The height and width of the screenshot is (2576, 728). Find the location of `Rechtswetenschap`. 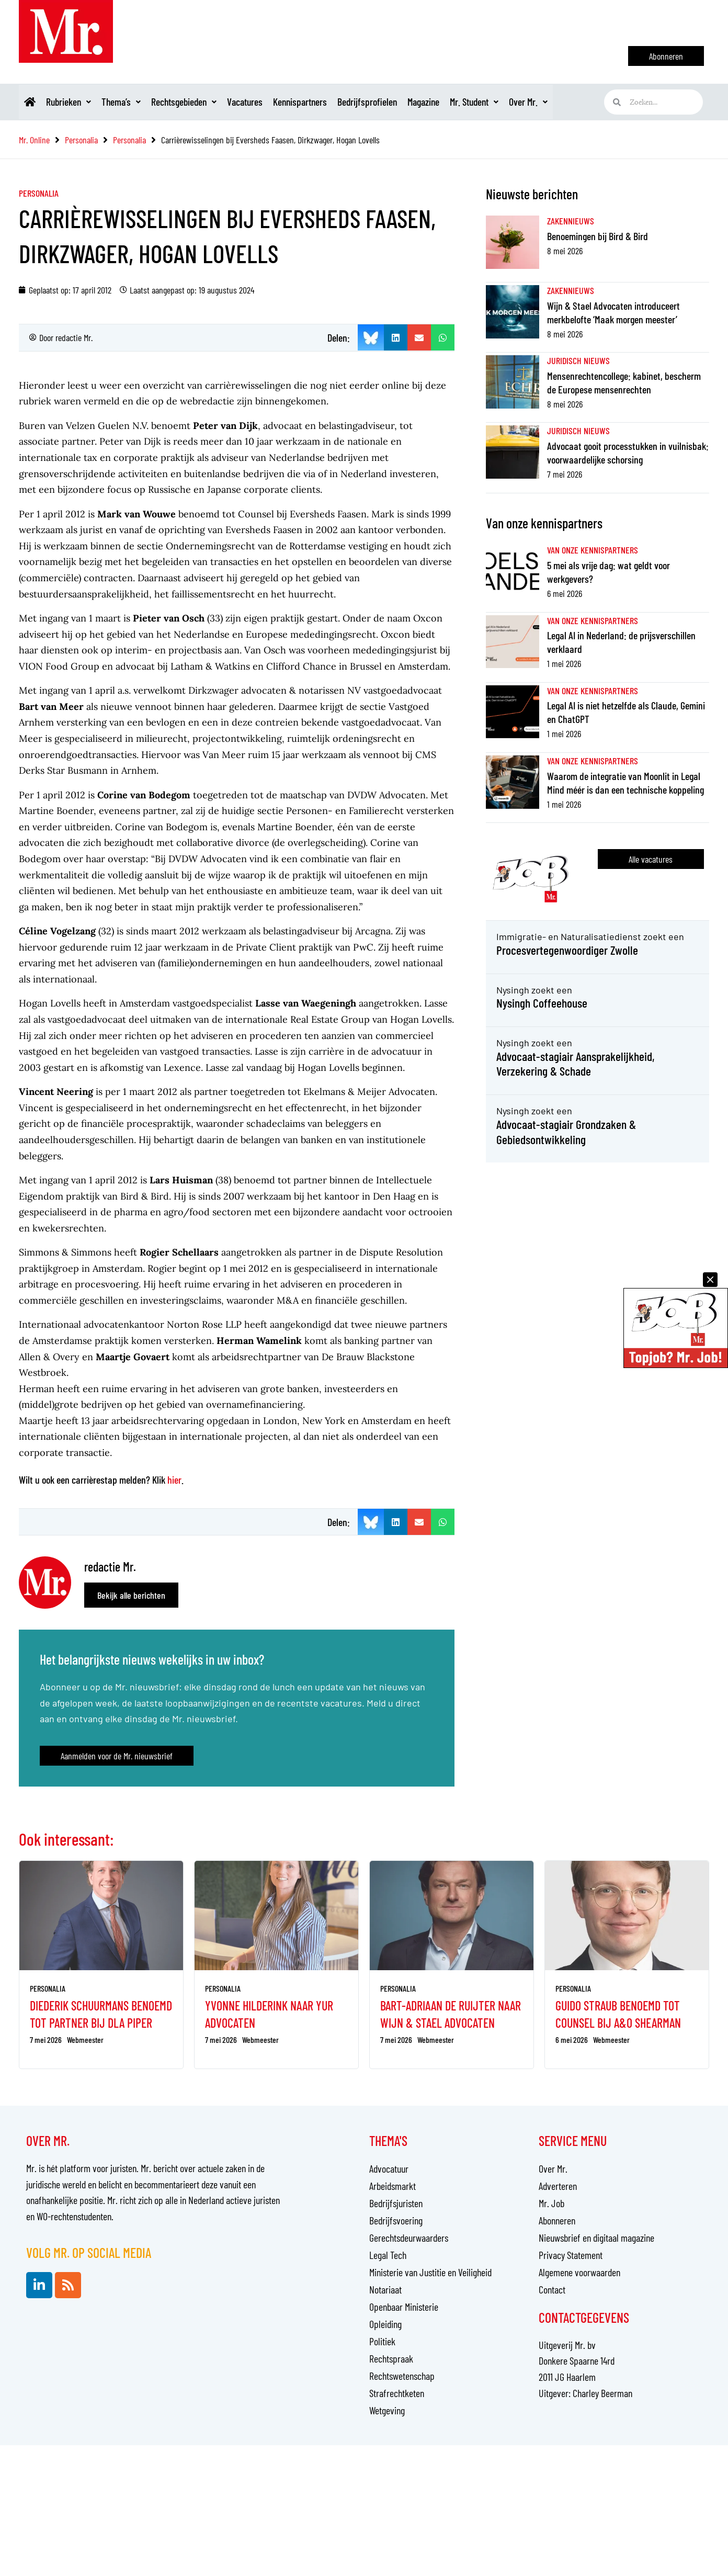

Rechtswetenschap is located at coordinates (402, 2375).